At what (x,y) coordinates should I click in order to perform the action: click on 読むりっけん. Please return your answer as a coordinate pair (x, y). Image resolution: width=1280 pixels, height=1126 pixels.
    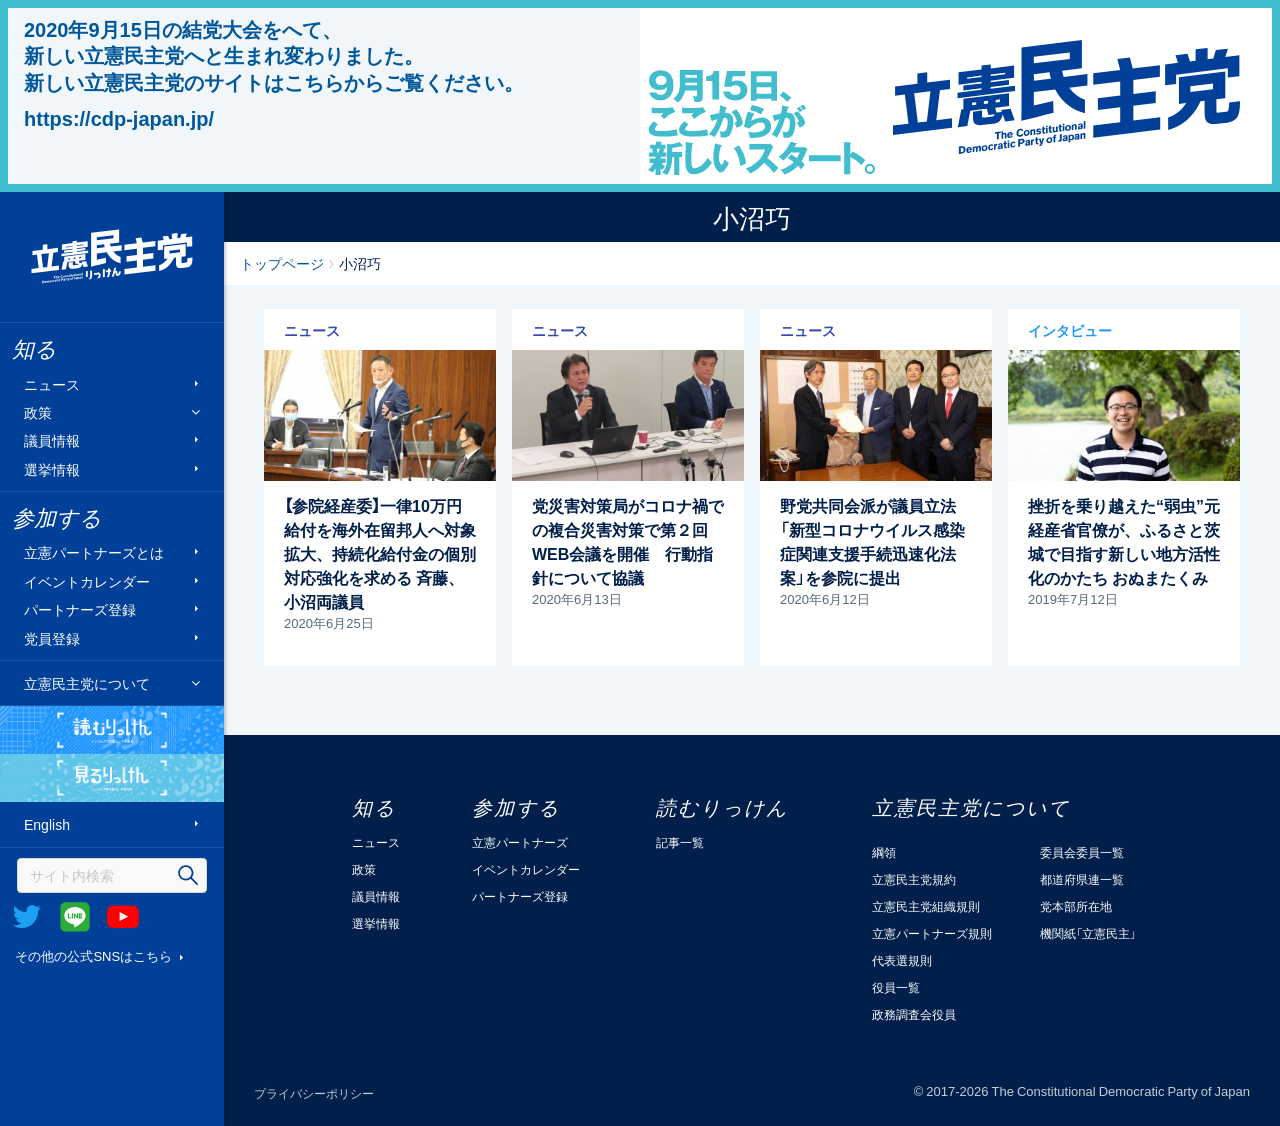
    Looking at the image, I should click on (112, 730).